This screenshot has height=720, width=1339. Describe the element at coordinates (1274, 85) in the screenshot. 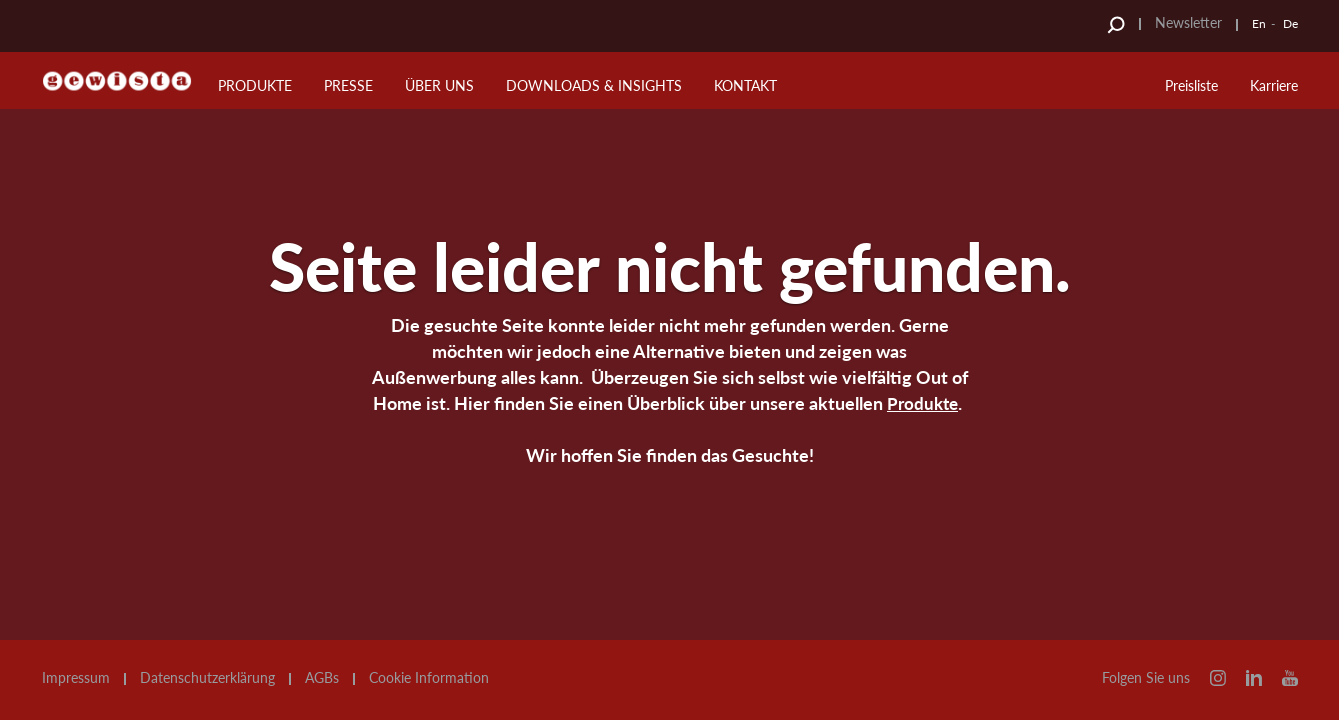

I see `Karriere` at that location.